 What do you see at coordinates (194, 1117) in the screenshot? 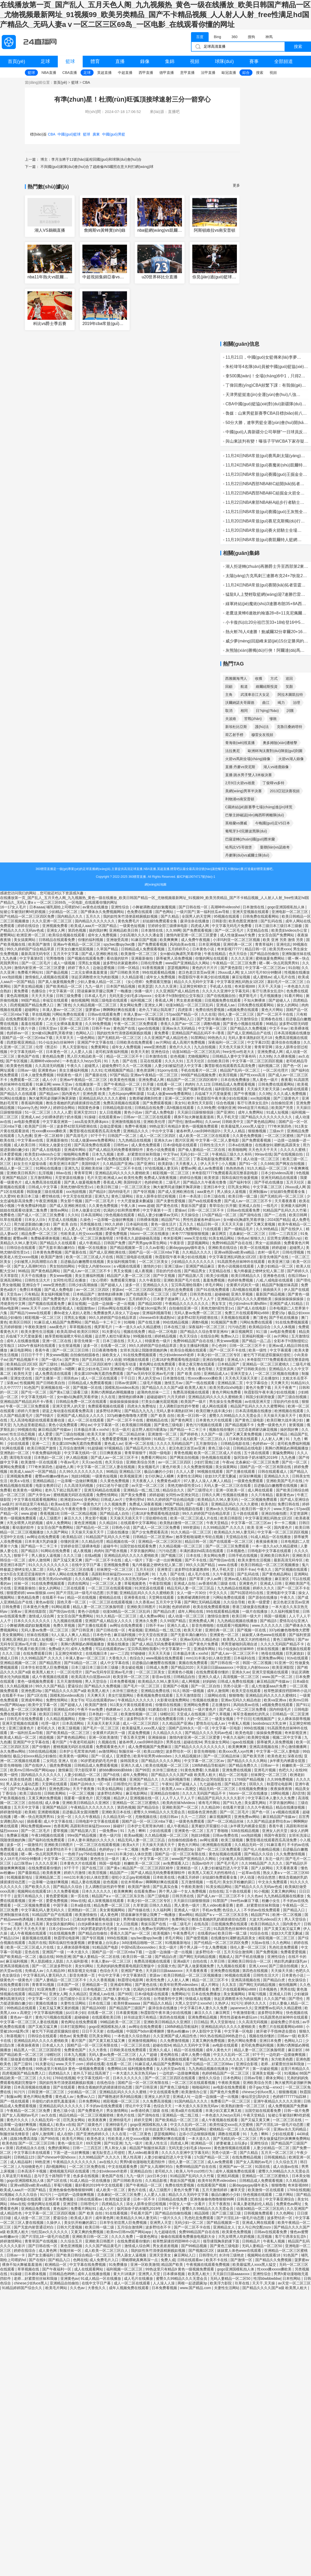
I see `裸身不知火舞被羞羞漫画` at bounding box center [194, 1117].